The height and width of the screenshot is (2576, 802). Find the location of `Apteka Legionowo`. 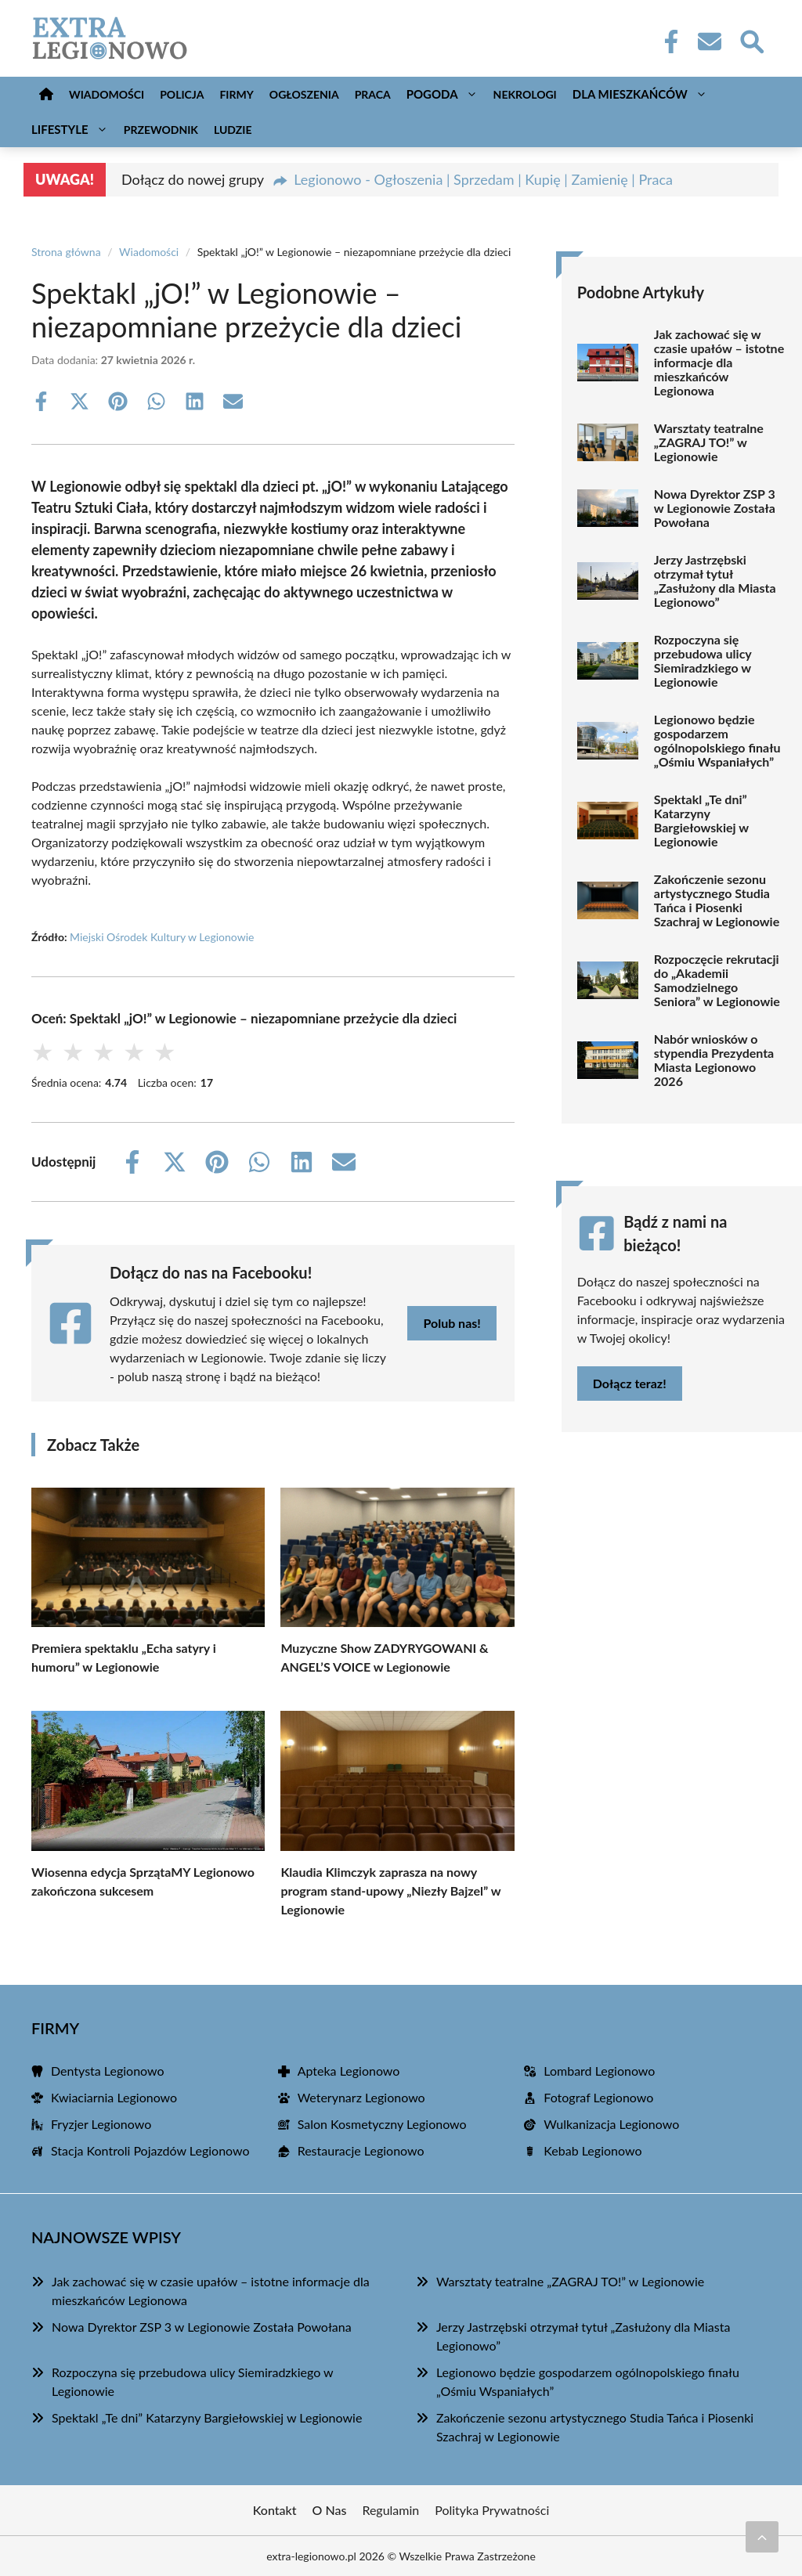

Apteka Legionowo is located at coordinates (349, 2070).